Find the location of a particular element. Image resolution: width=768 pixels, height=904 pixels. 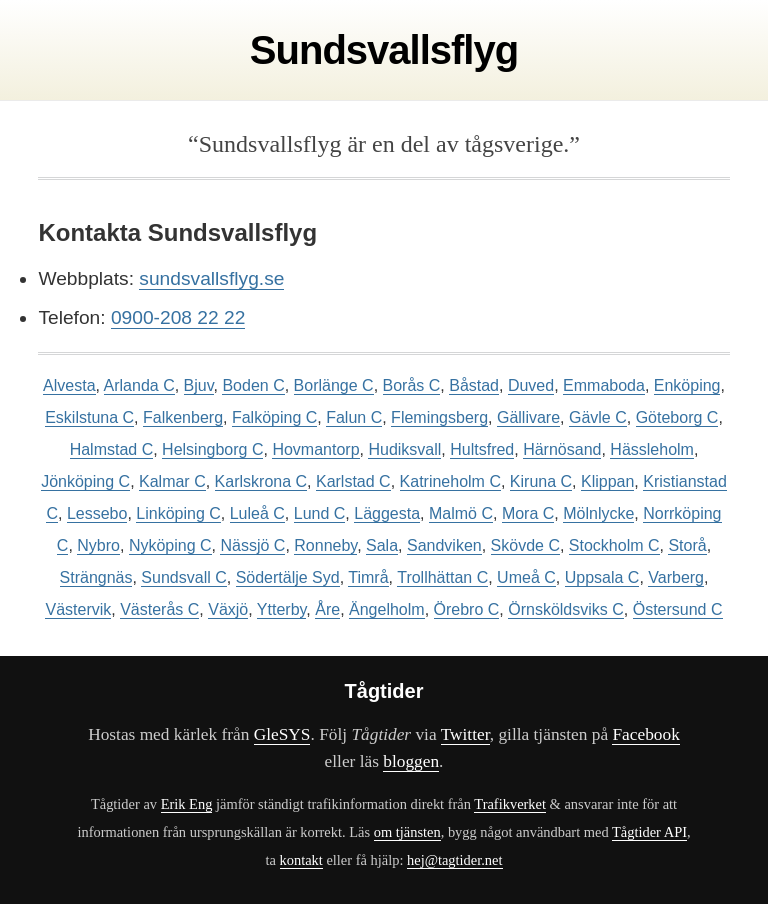

Helsingborg C is located at coordinates (212, 449).